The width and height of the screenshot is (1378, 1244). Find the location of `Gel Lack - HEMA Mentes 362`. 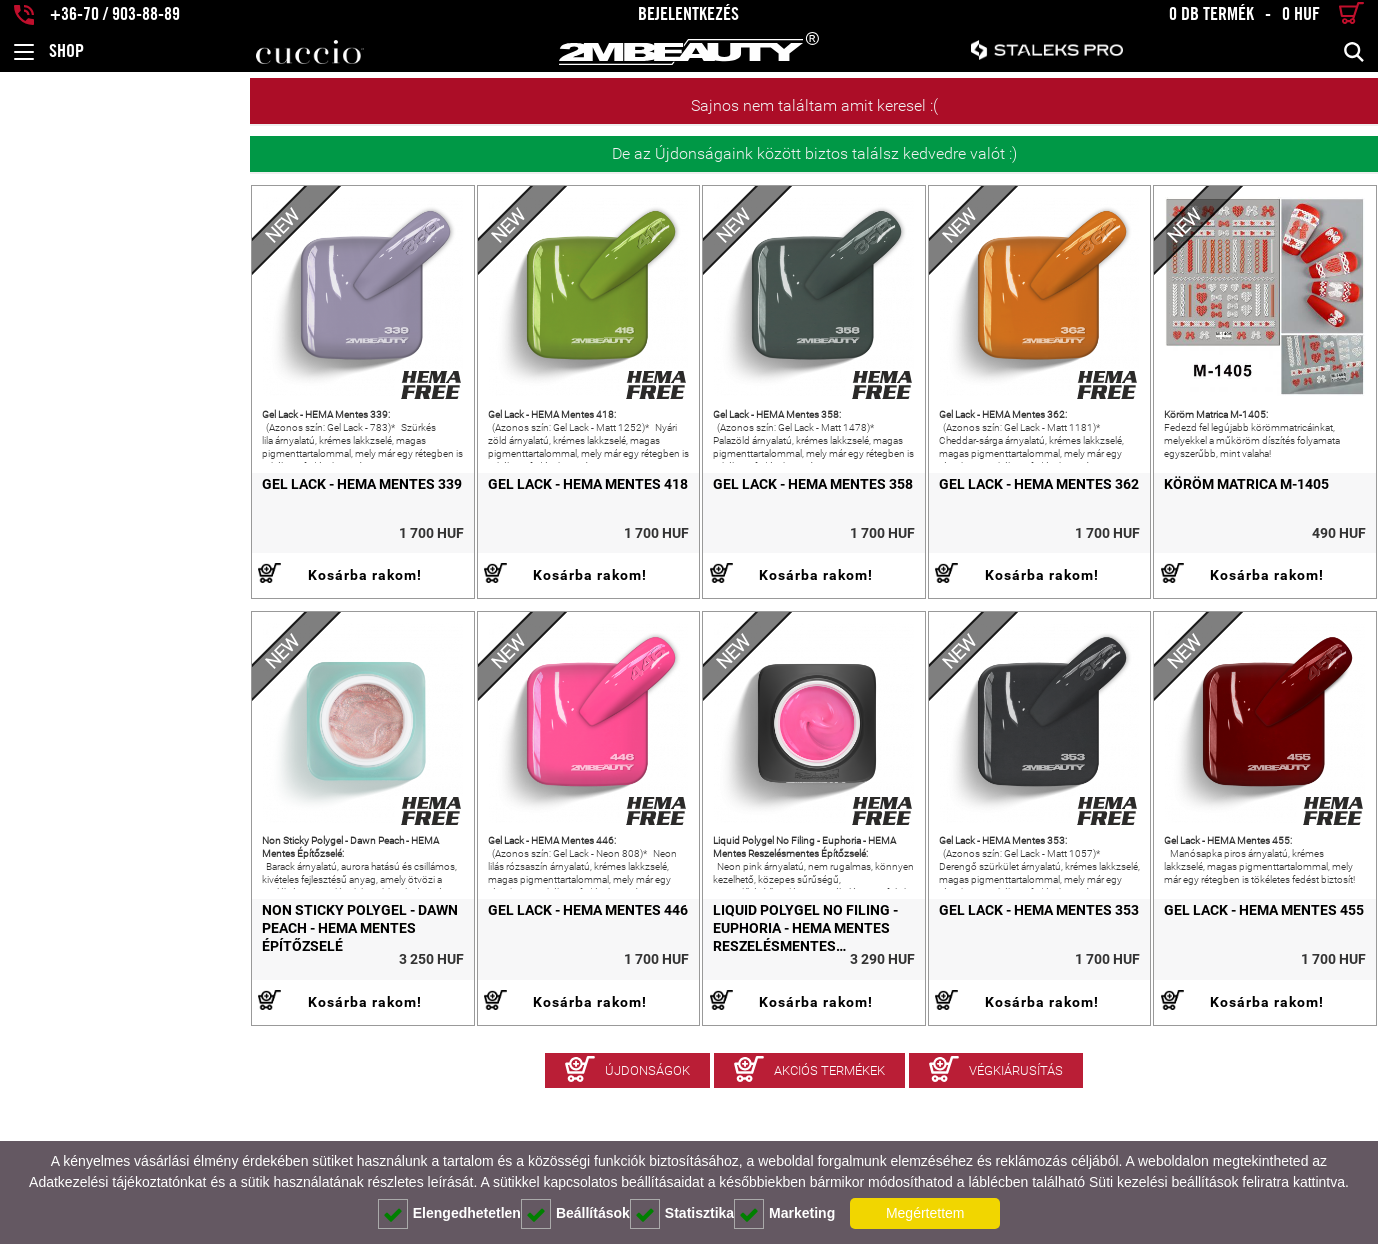

Gel Lack - HEMA Mentes 362 is located at coordinates (939, 534).